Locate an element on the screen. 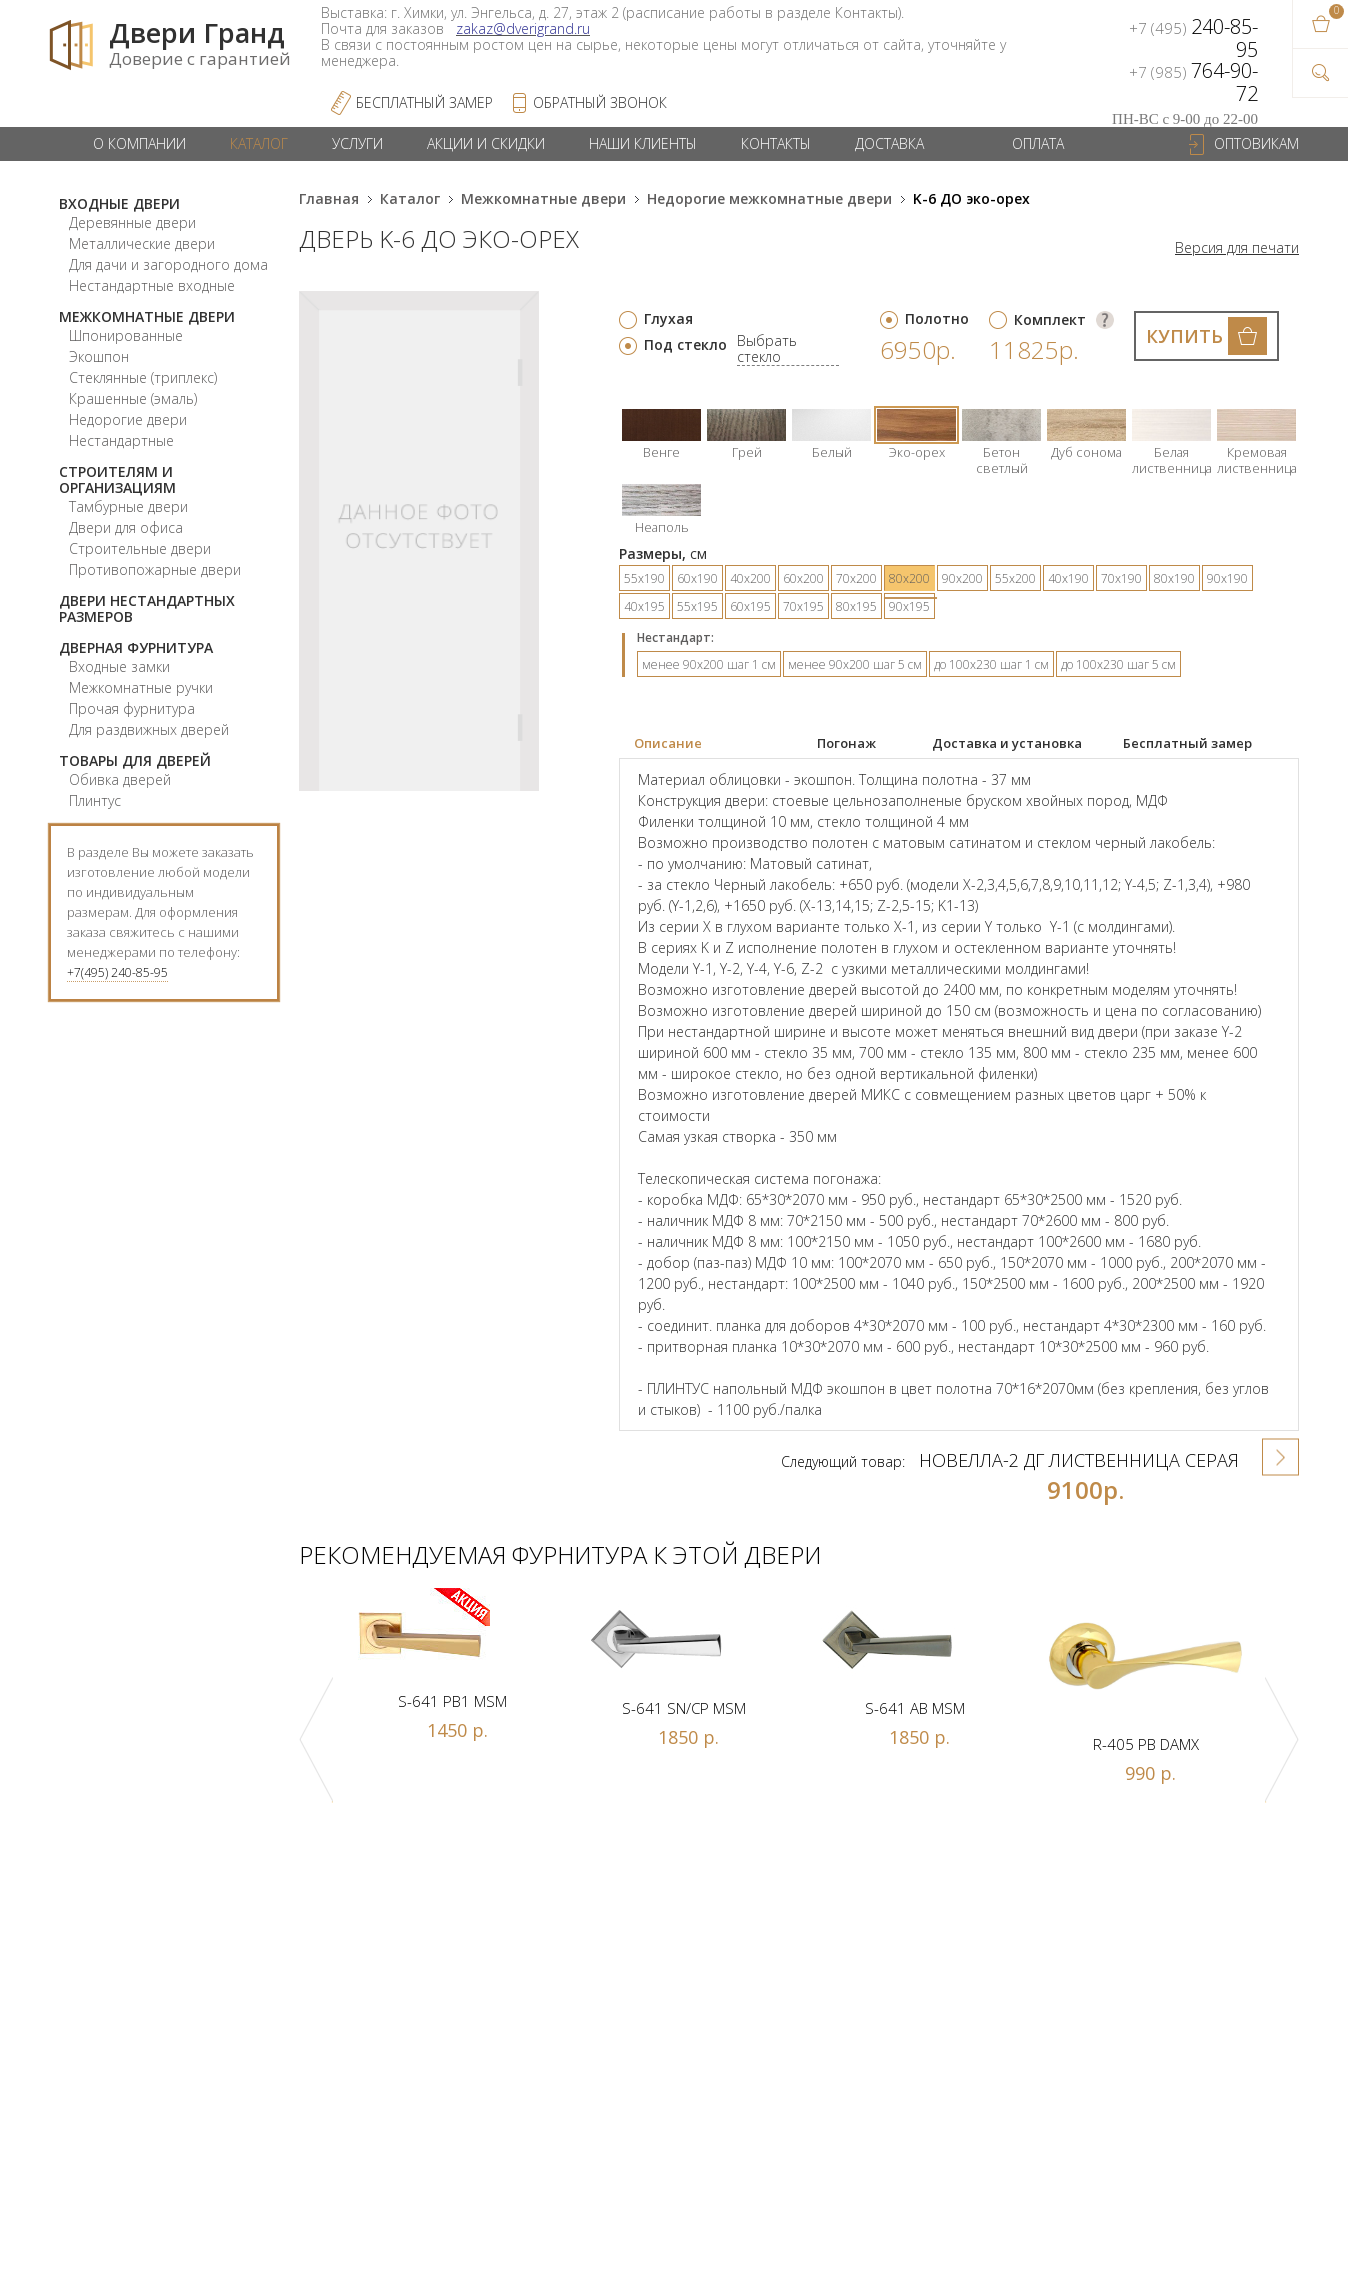 The height and width of the screenshot is (2276, 1348). 80х200 is located at coordinates (909, 578).